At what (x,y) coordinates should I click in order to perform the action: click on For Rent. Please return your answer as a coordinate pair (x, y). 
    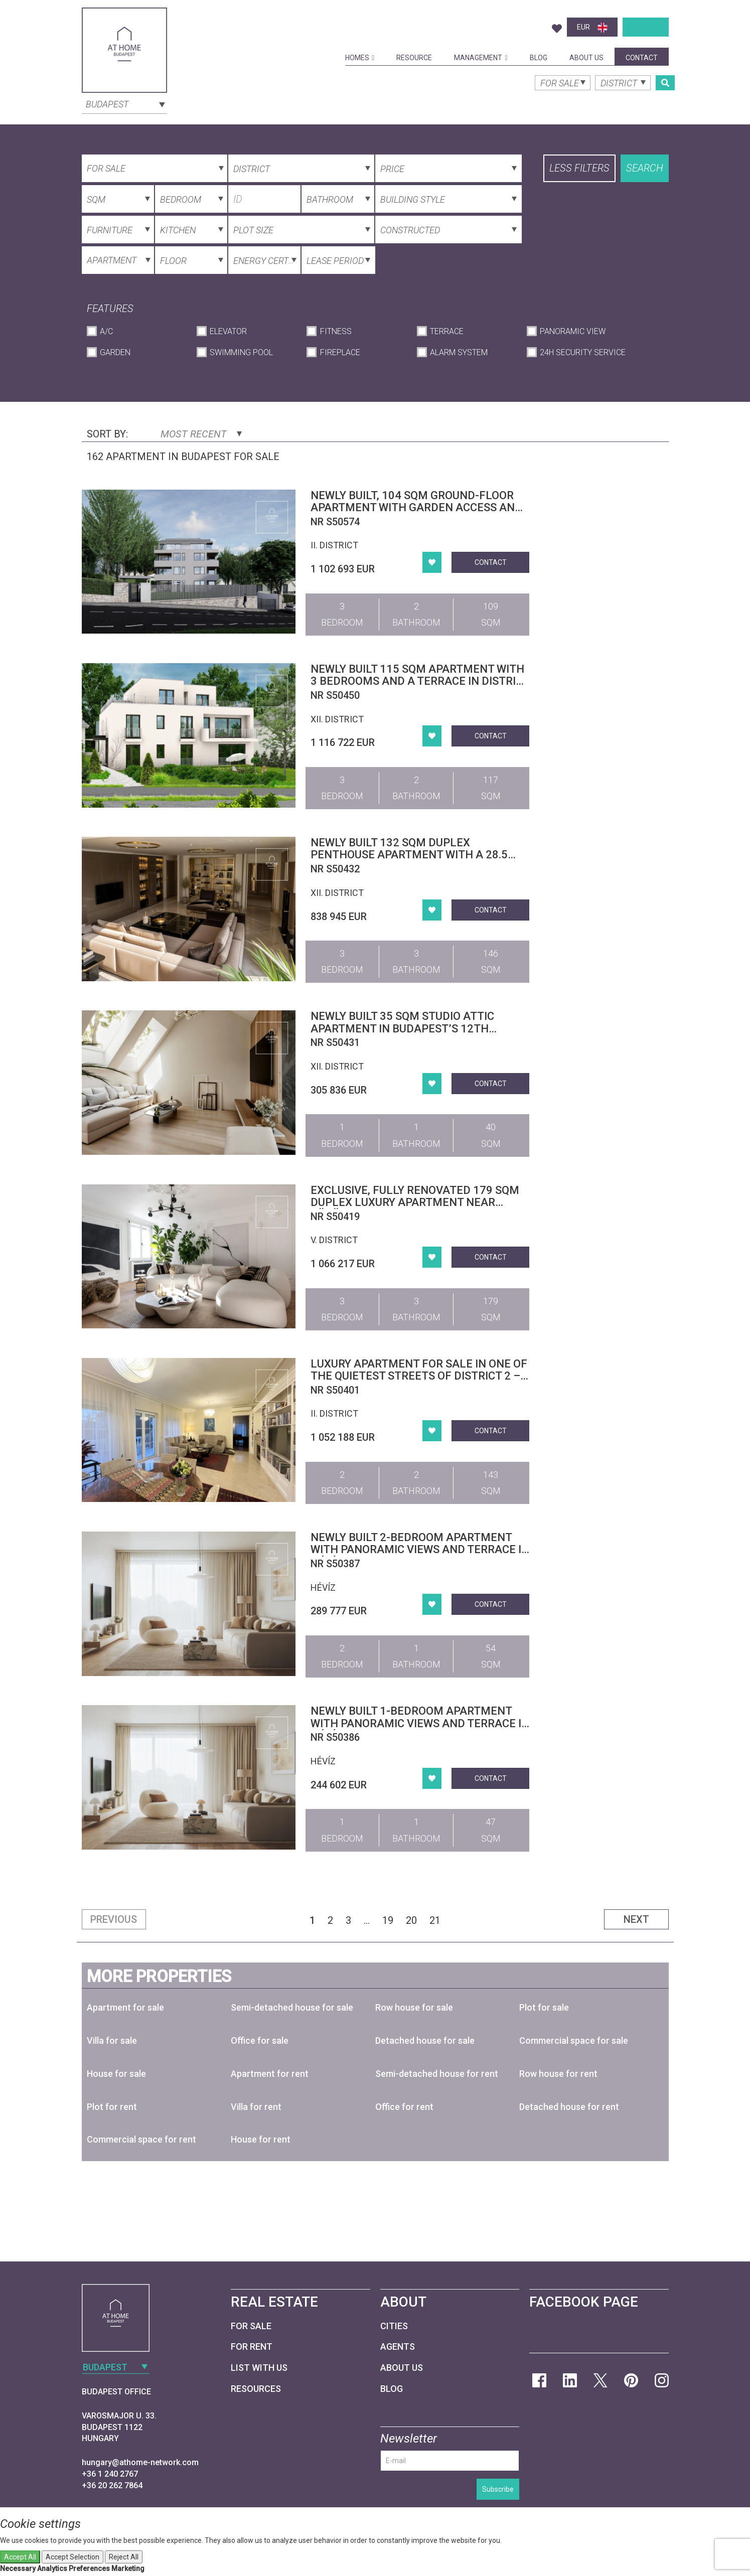
    Looking at the image, I should click on (251, 2346).